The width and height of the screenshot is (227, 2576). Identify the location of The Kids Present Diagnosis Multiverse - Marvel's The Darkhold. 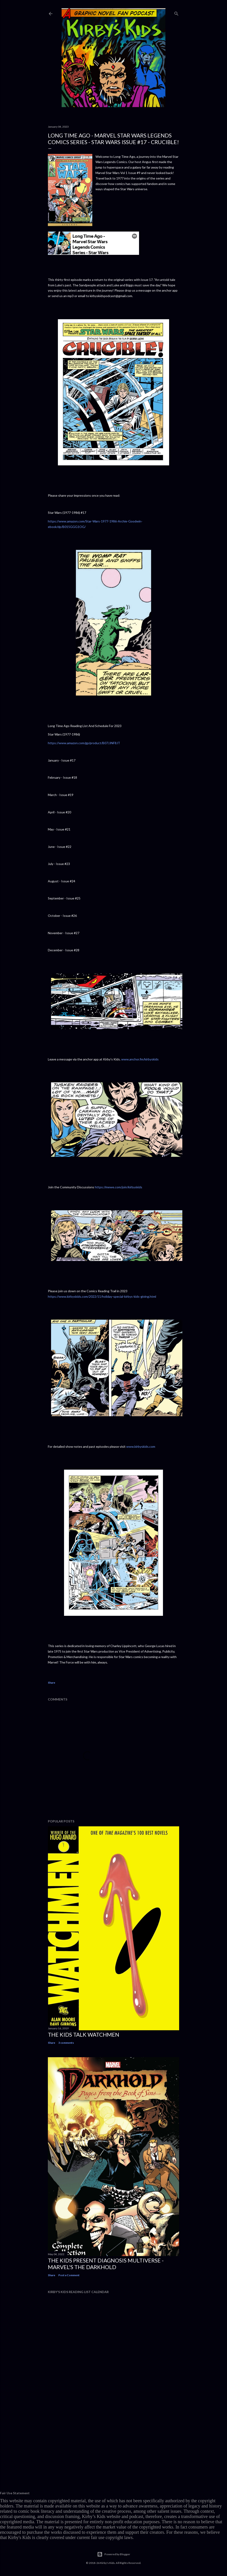
(106, 2263).